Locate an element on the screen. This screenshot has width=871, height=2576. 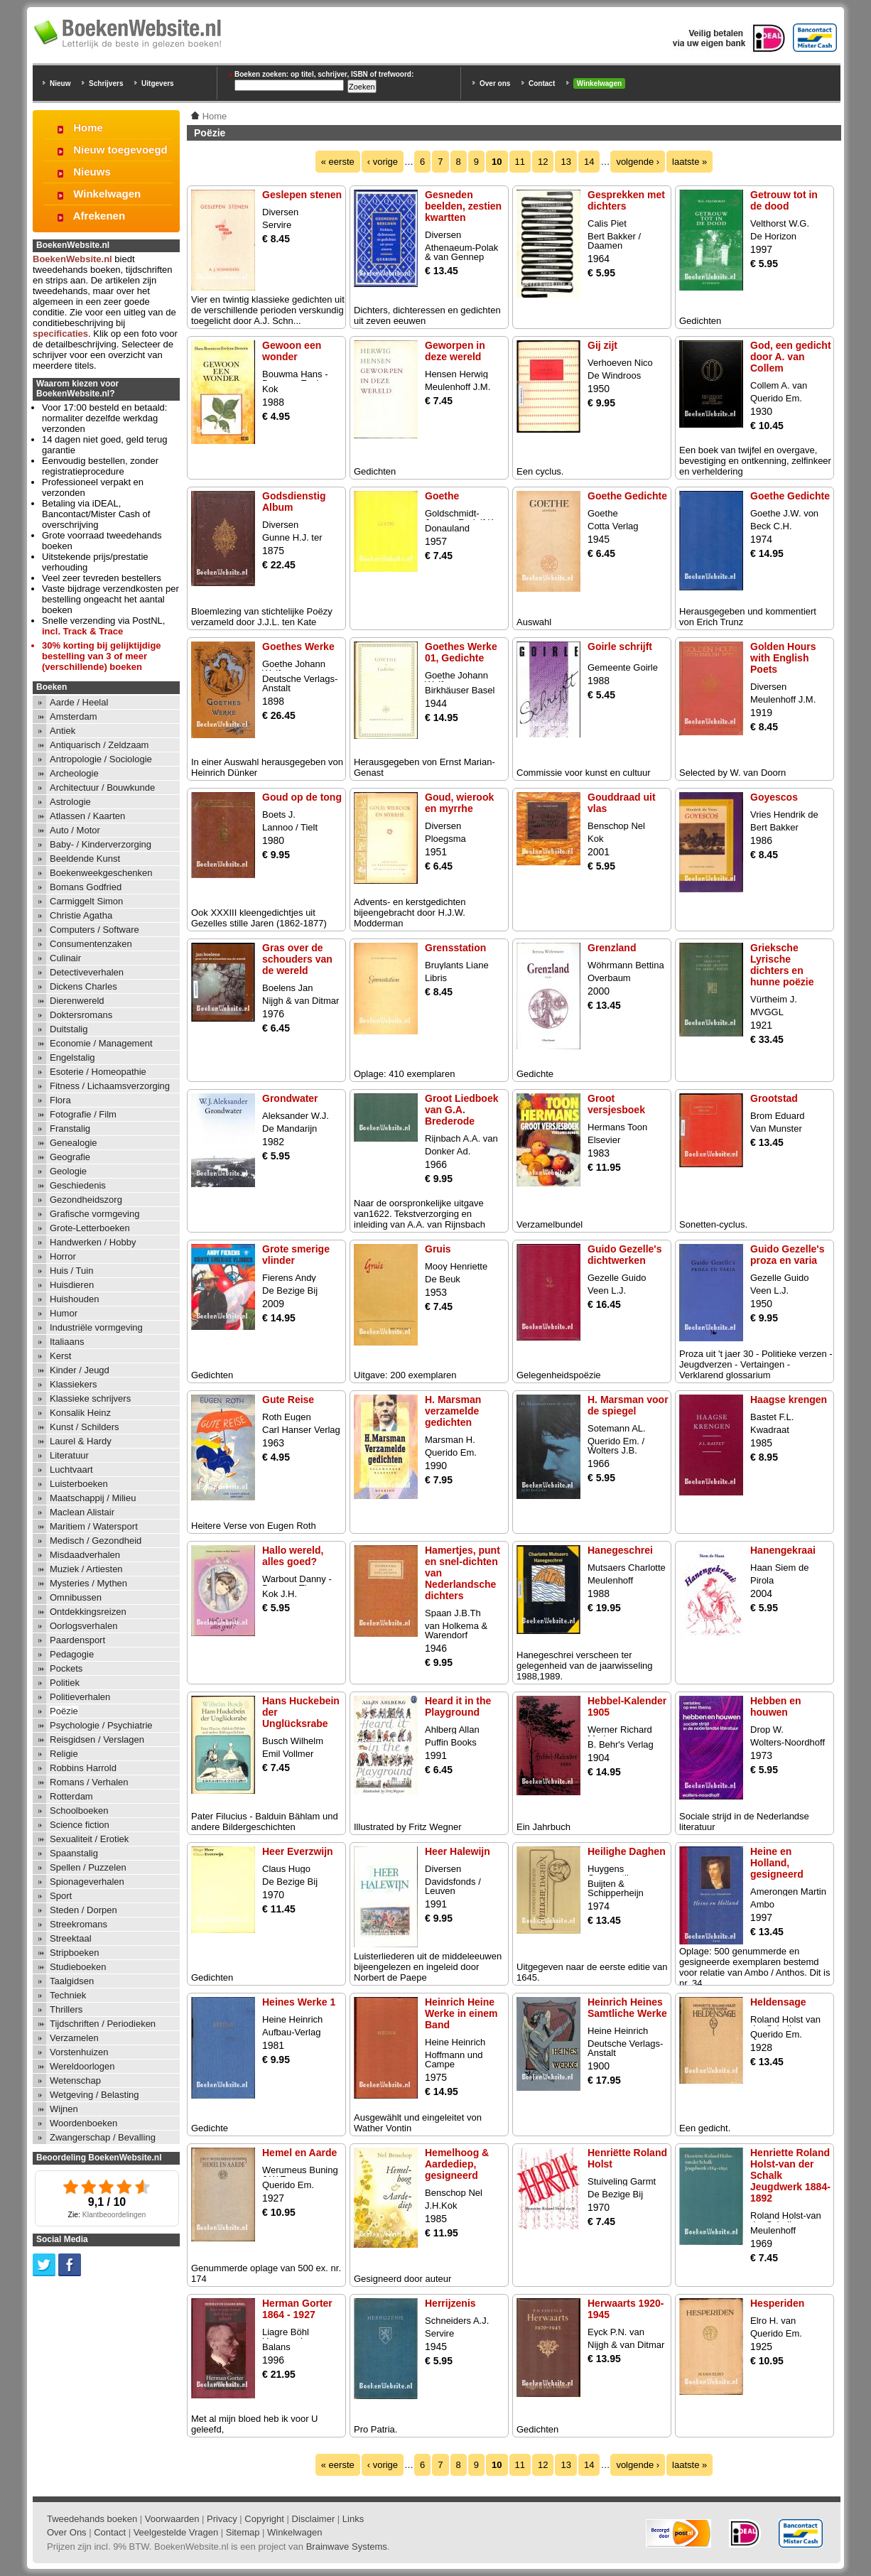
Spionageverhalen is located at coordinates (87, 1881).